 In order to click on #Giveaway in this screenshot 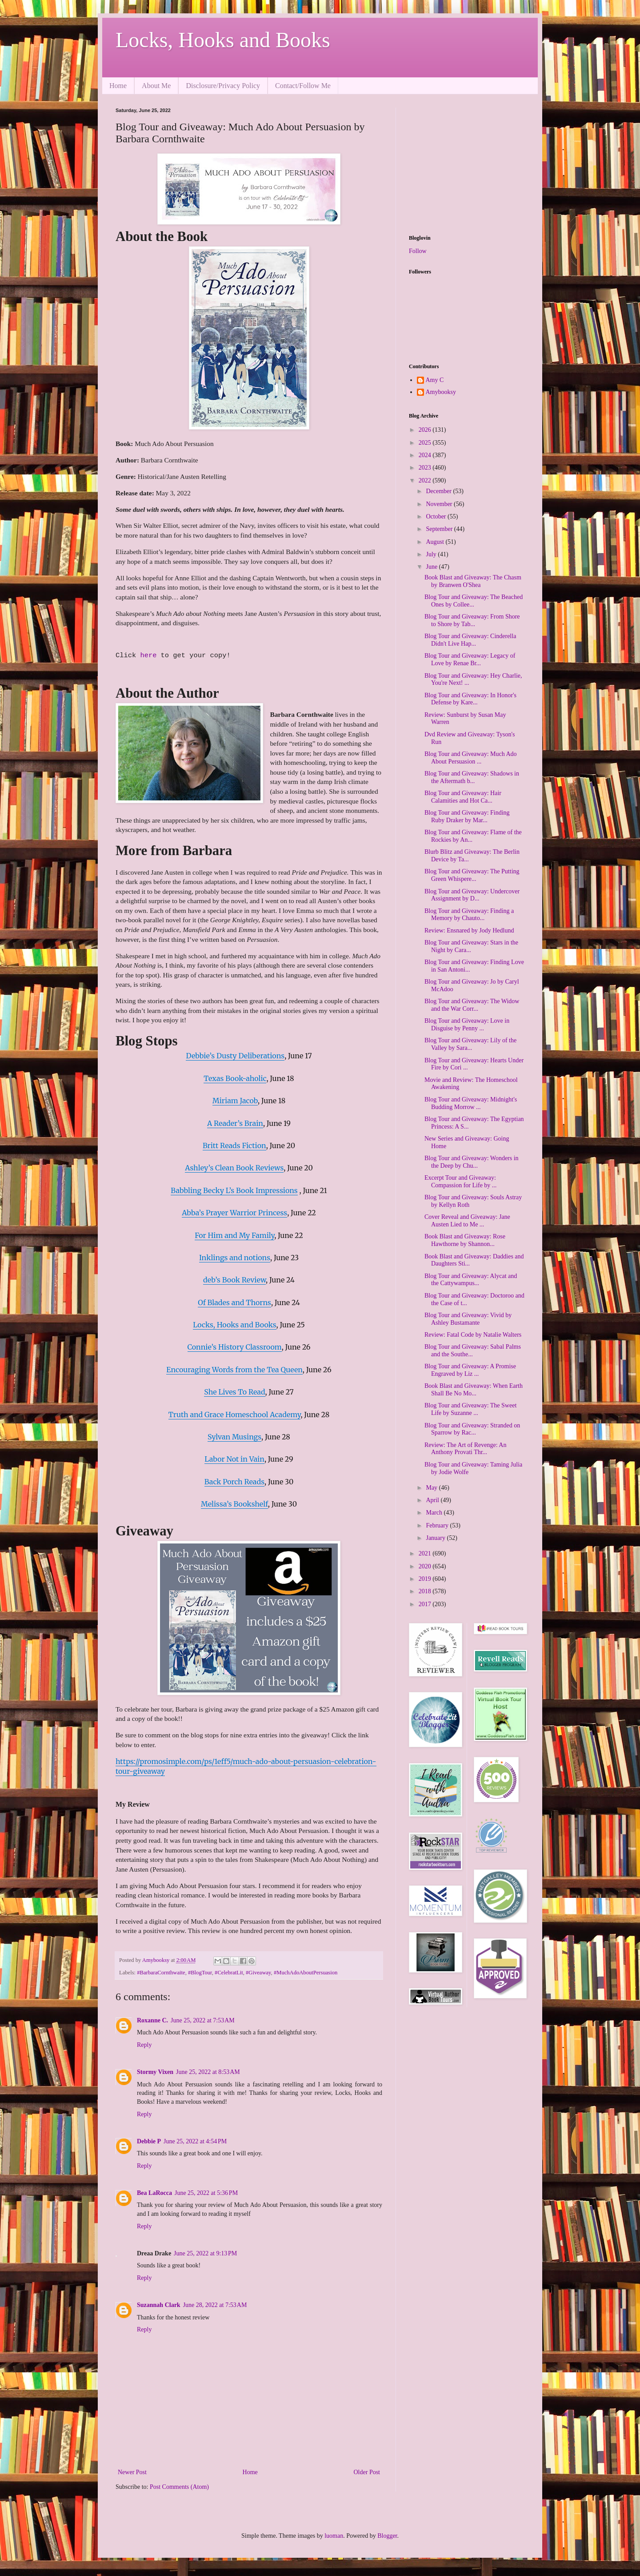, I will do `click(258, 1972)`.